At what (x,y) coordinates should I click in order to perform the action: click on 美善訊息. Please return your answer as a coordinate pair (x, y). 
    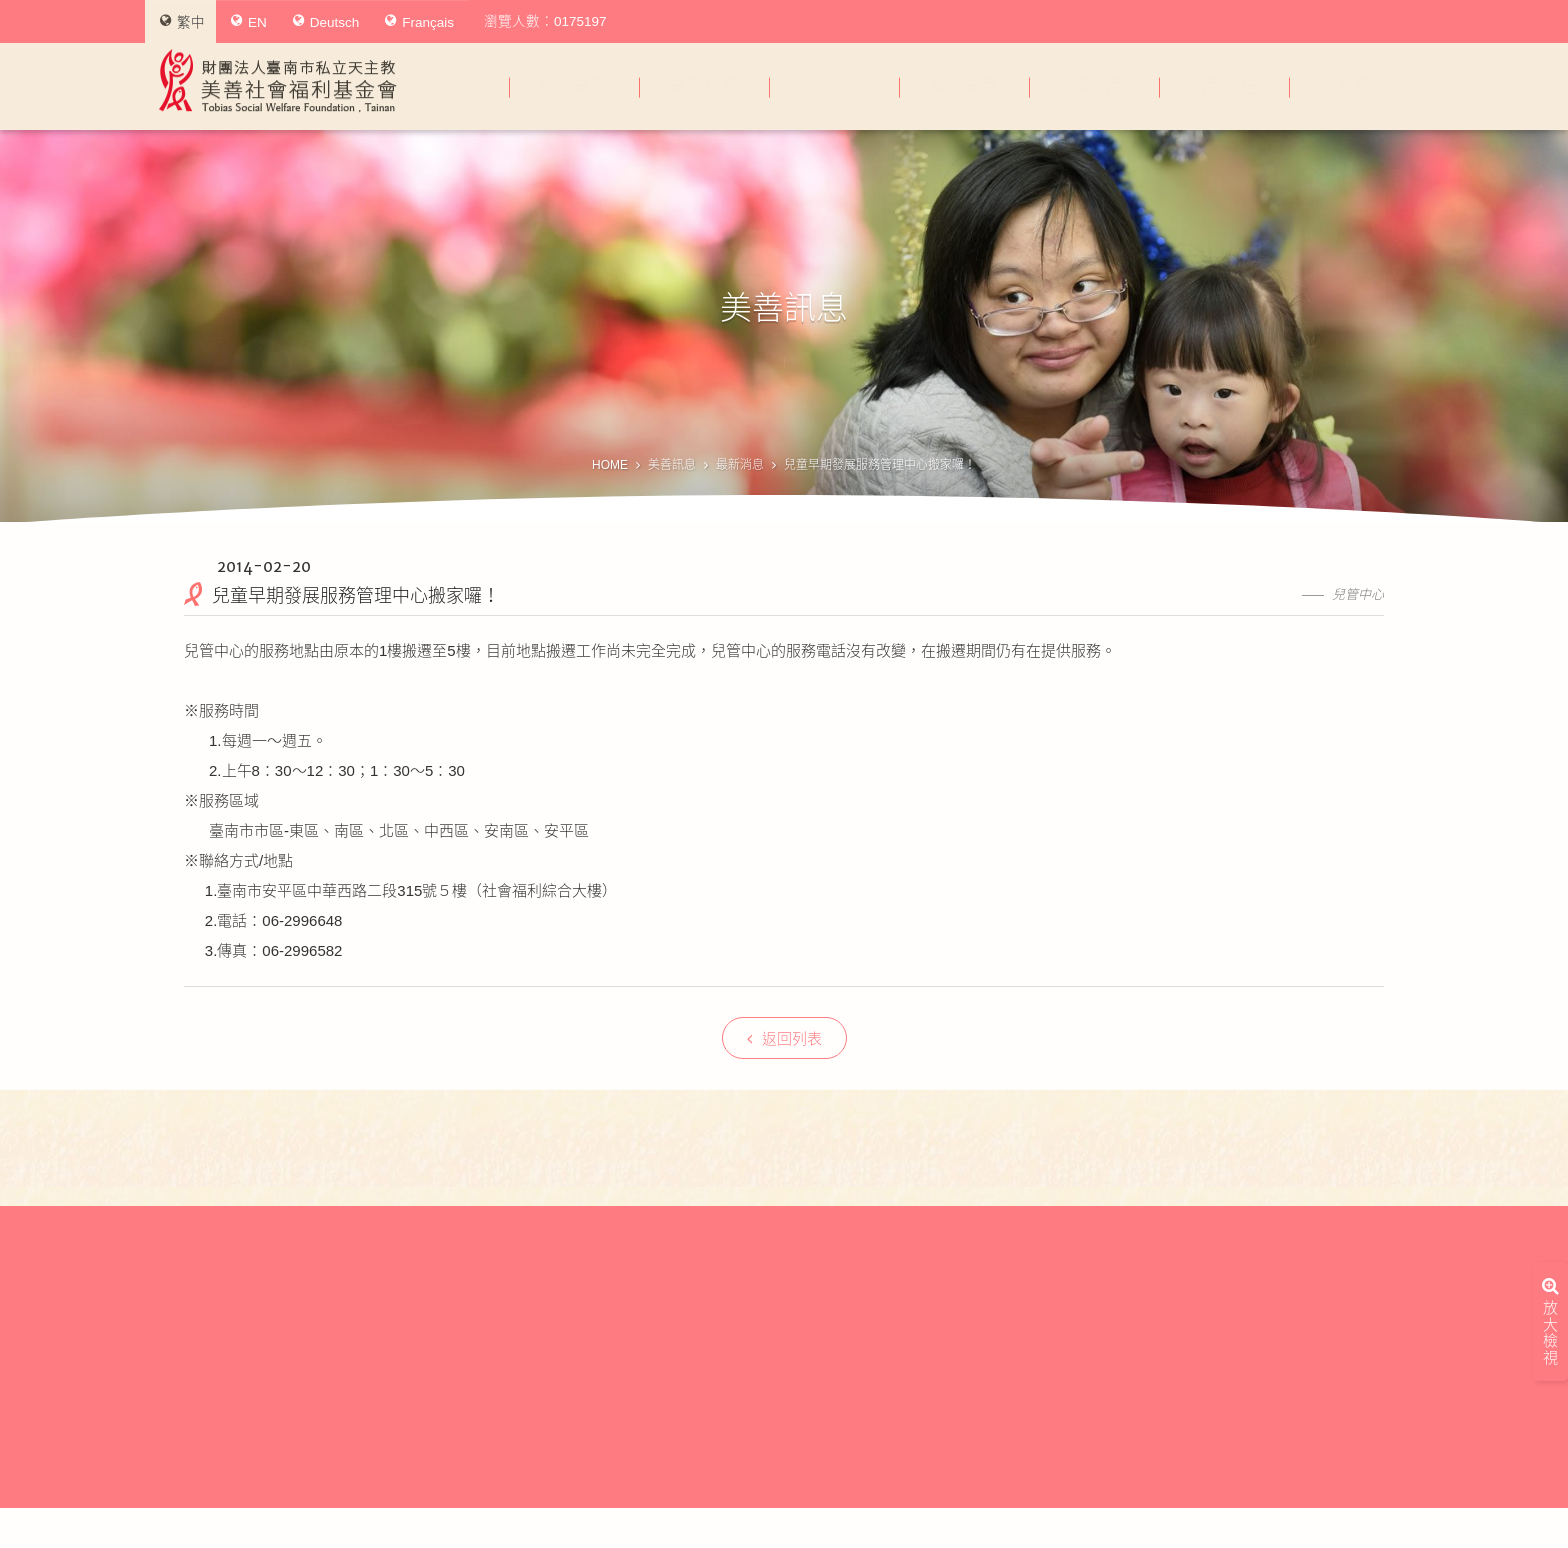
    Looking at the image, I should click on (834, 86).